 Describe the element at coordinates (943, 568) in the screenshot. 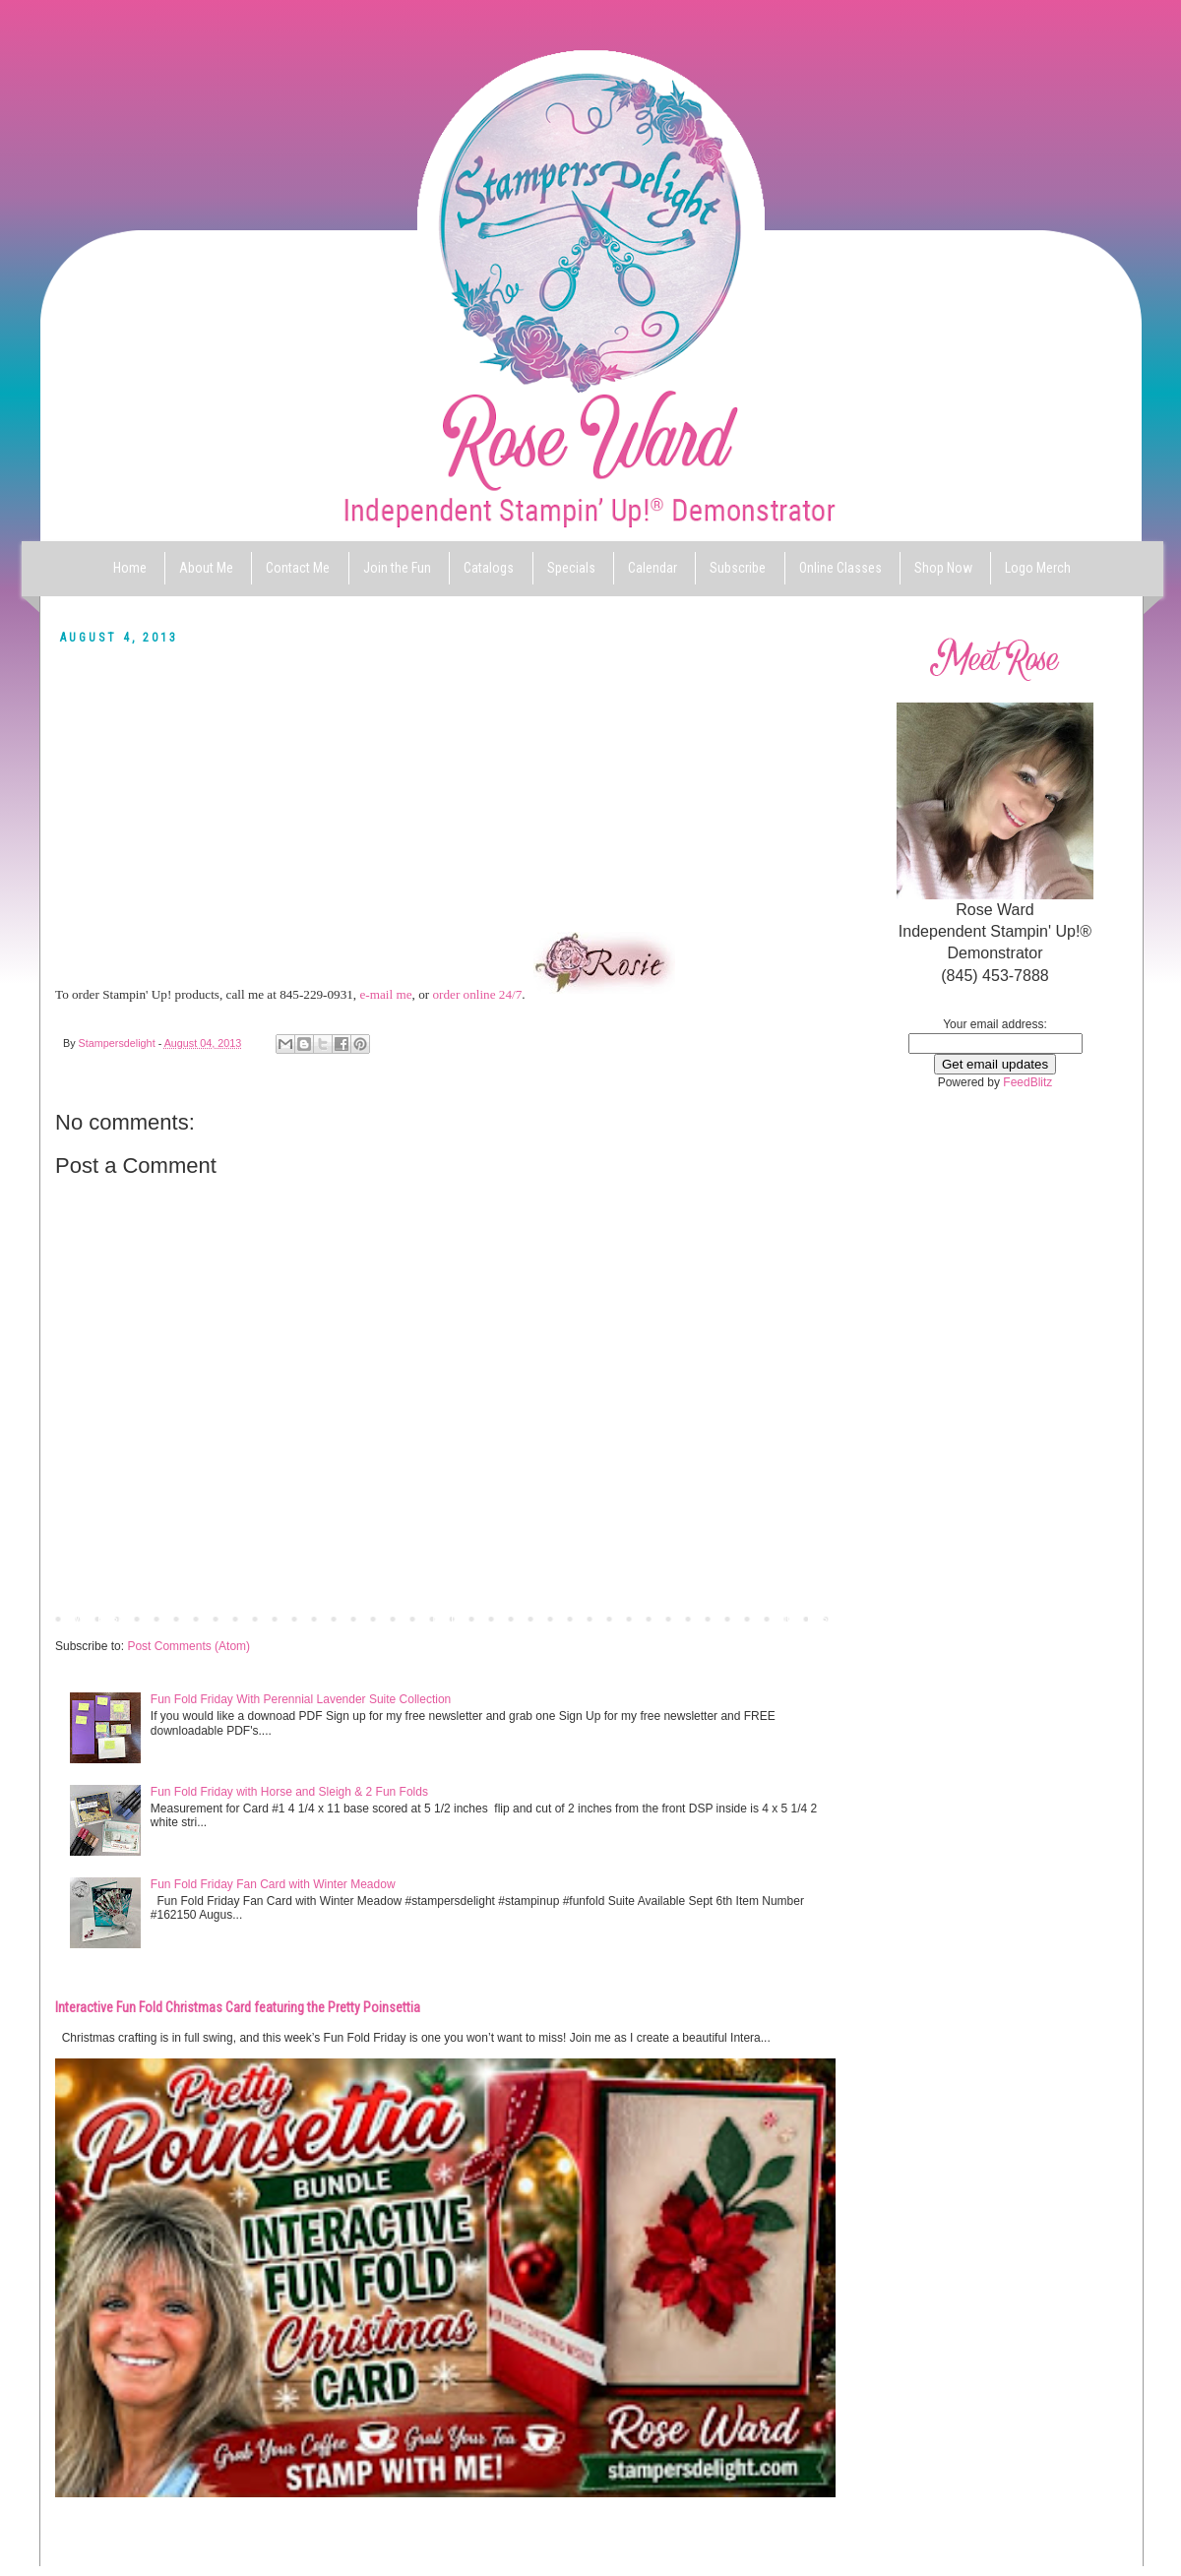

I see `Shop Now` at that location.